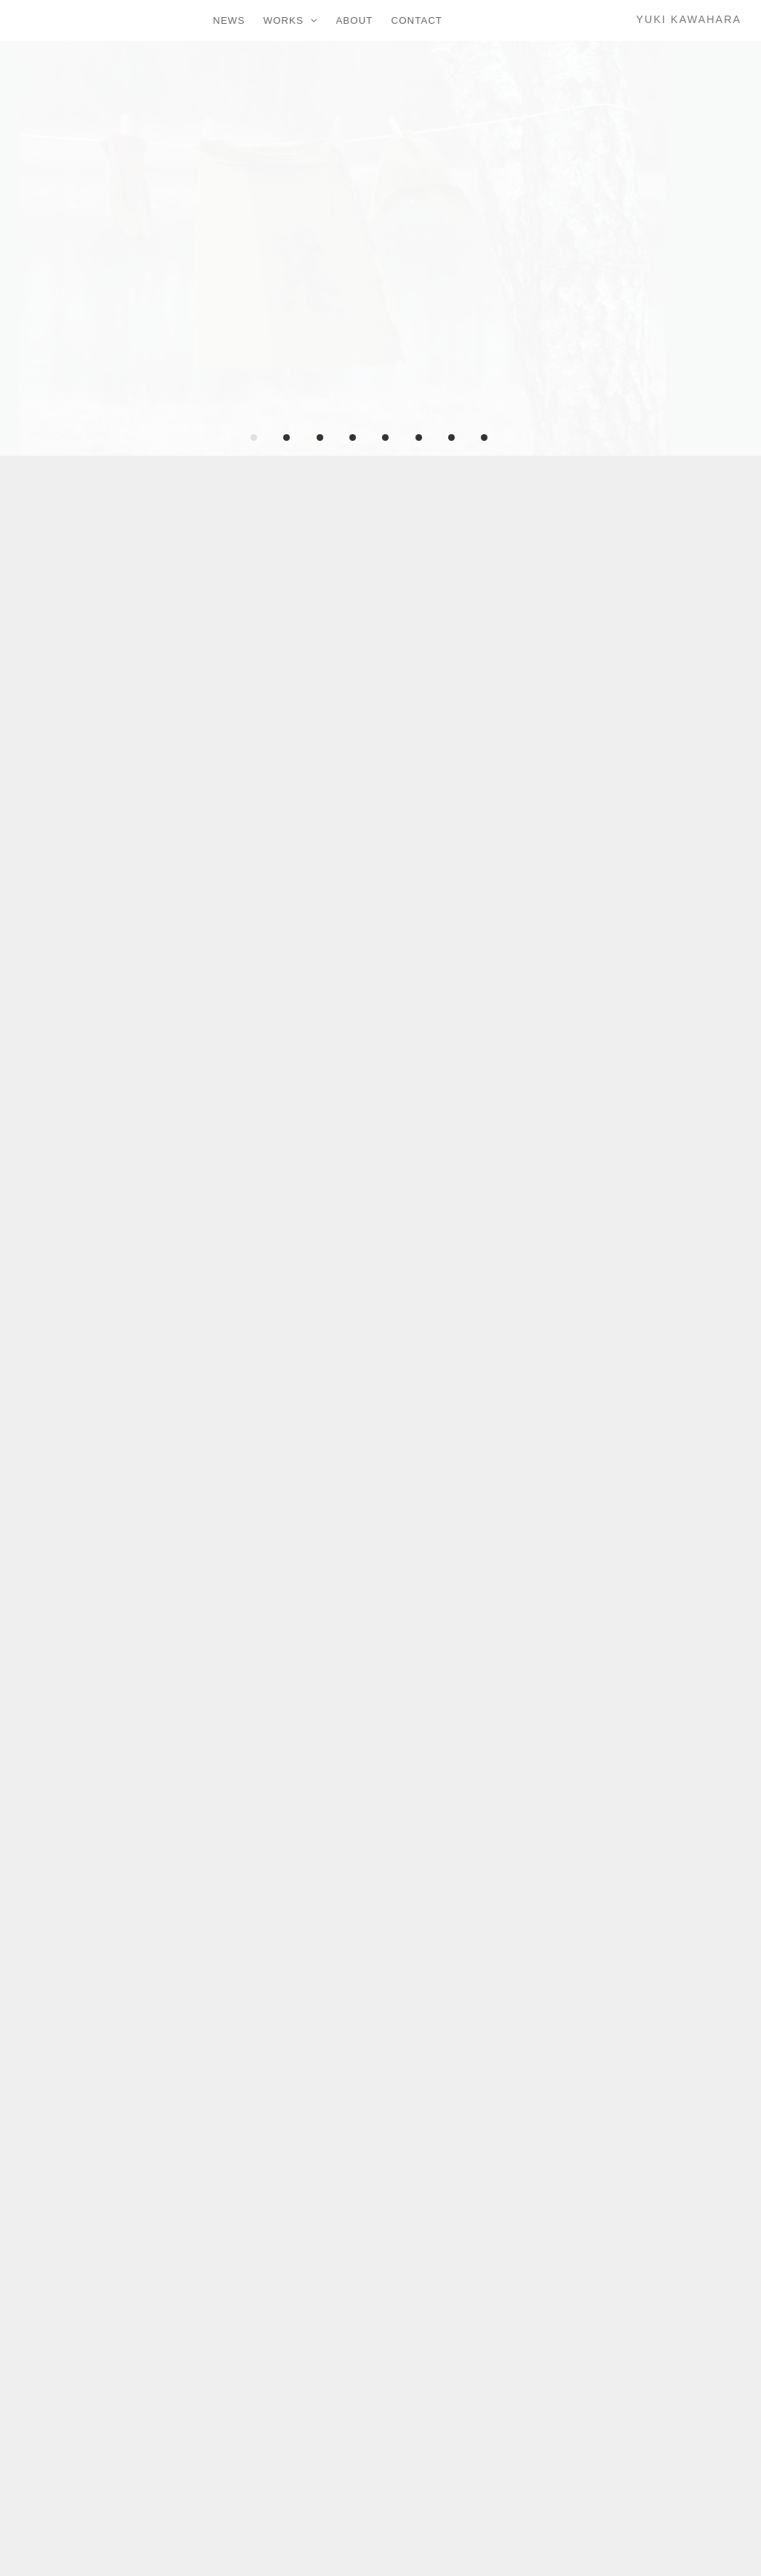  What do you see at coordinates (354, 20) in the screenshot?
I see `ABOUT` at bounding box center [354, 20].